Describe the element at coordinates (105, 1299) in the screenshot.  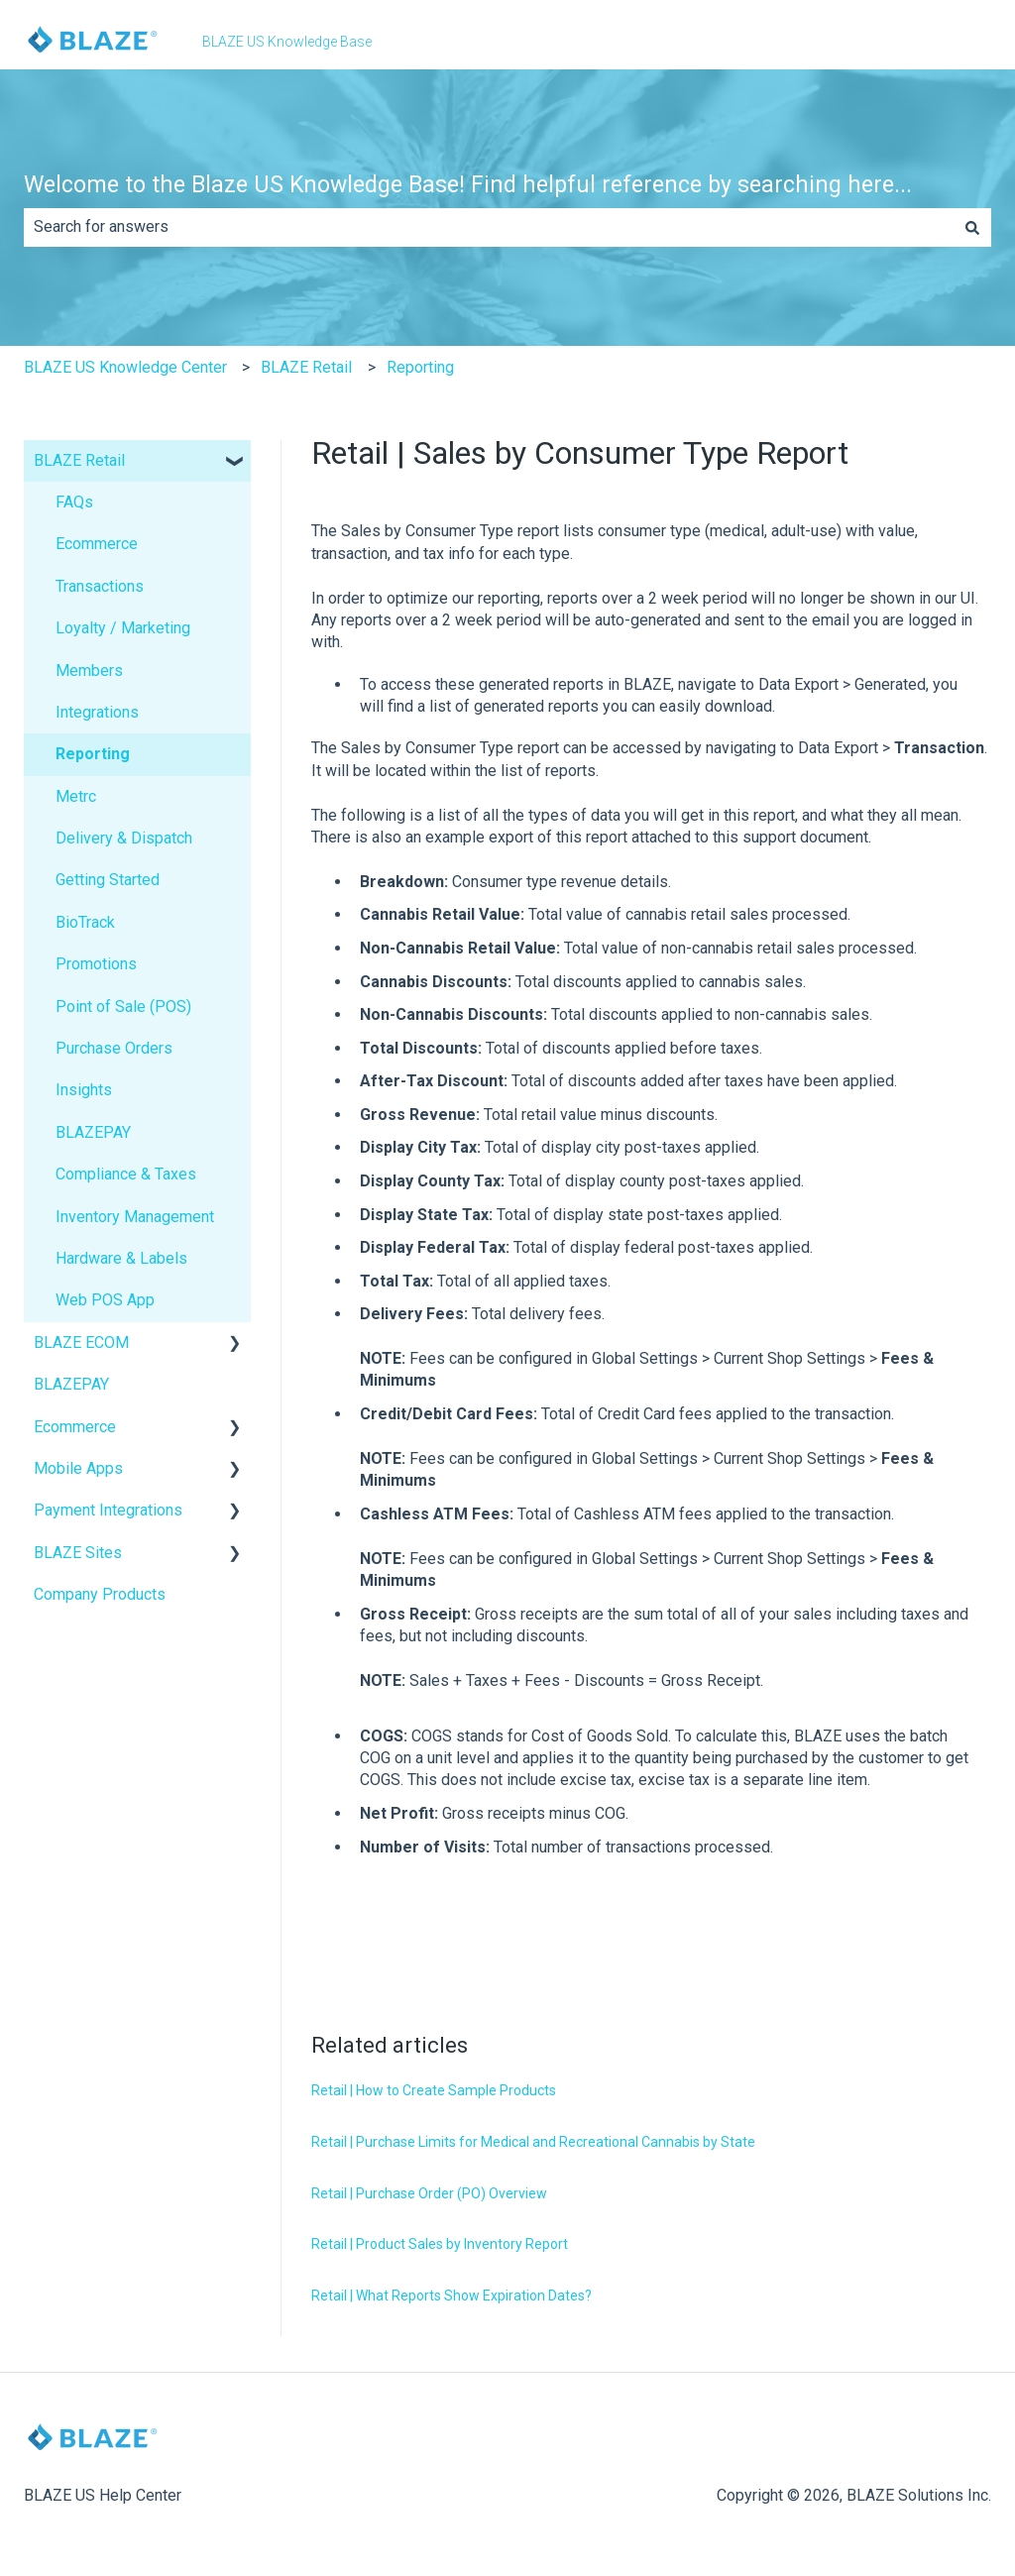
I see `Web POS App [menuitem]` at that location.